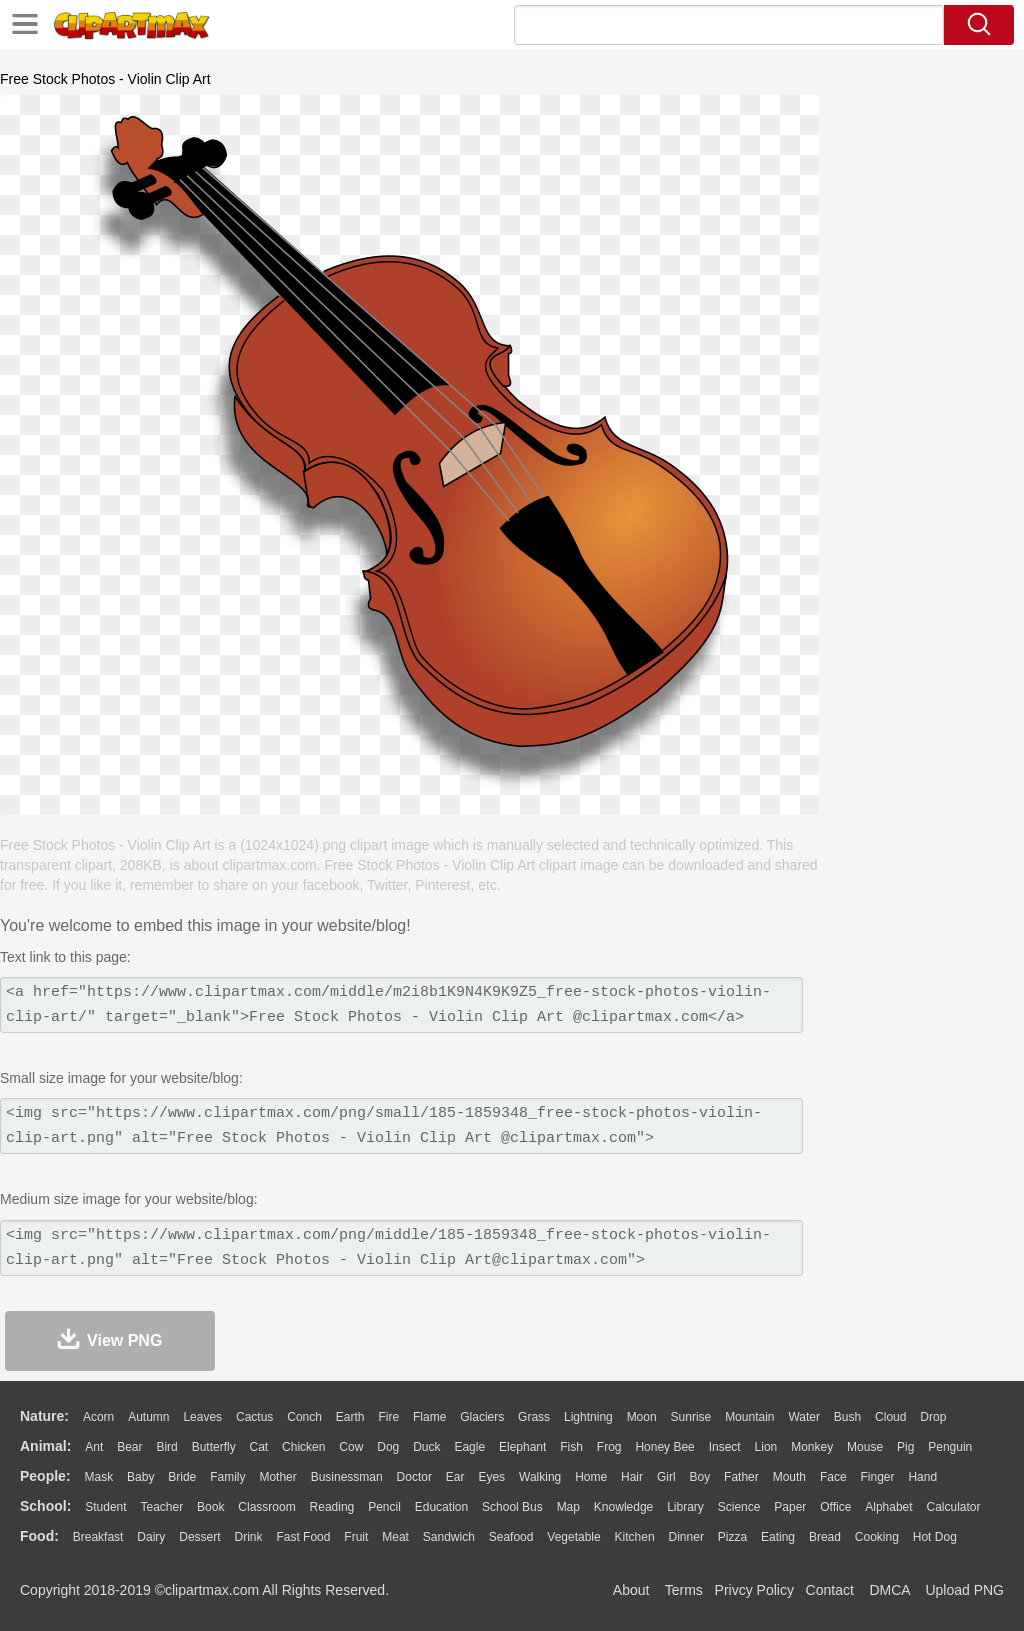 The image size is (1024, 1631). I want to click on Bush, so click(847, 1417).